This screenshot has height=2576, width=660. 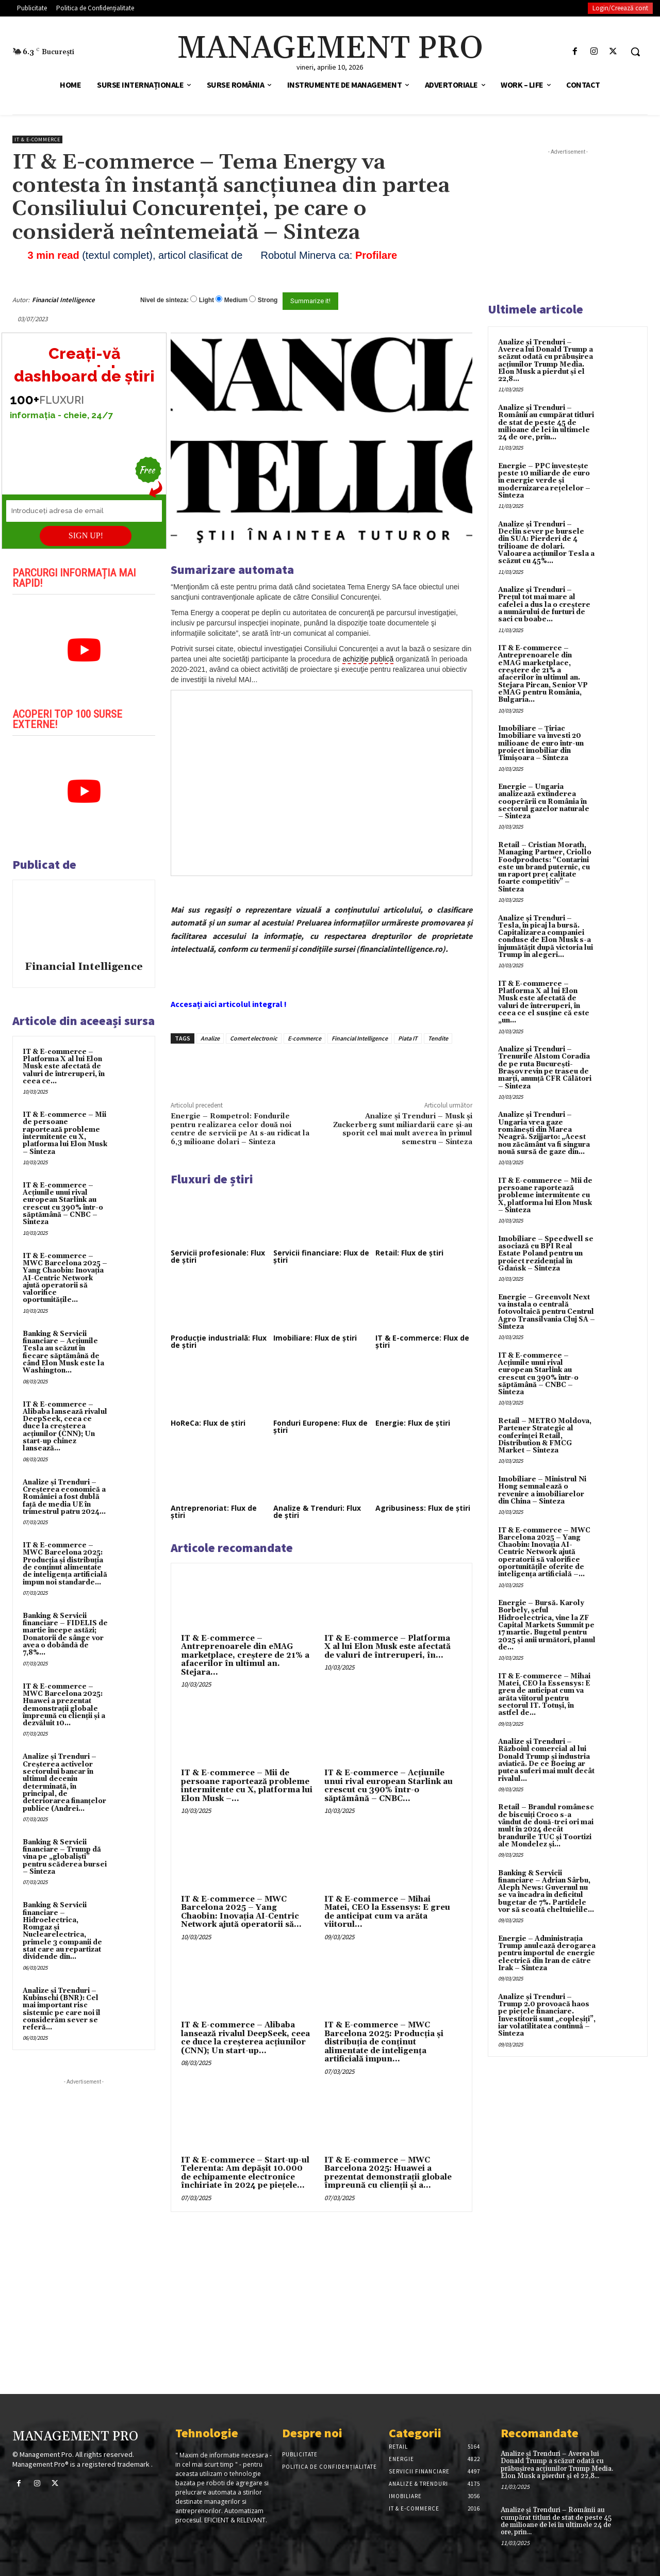 What do you see at coordinates (236, 300) in the screenshot?
I see `Medium` at bounding box center [236, 300].